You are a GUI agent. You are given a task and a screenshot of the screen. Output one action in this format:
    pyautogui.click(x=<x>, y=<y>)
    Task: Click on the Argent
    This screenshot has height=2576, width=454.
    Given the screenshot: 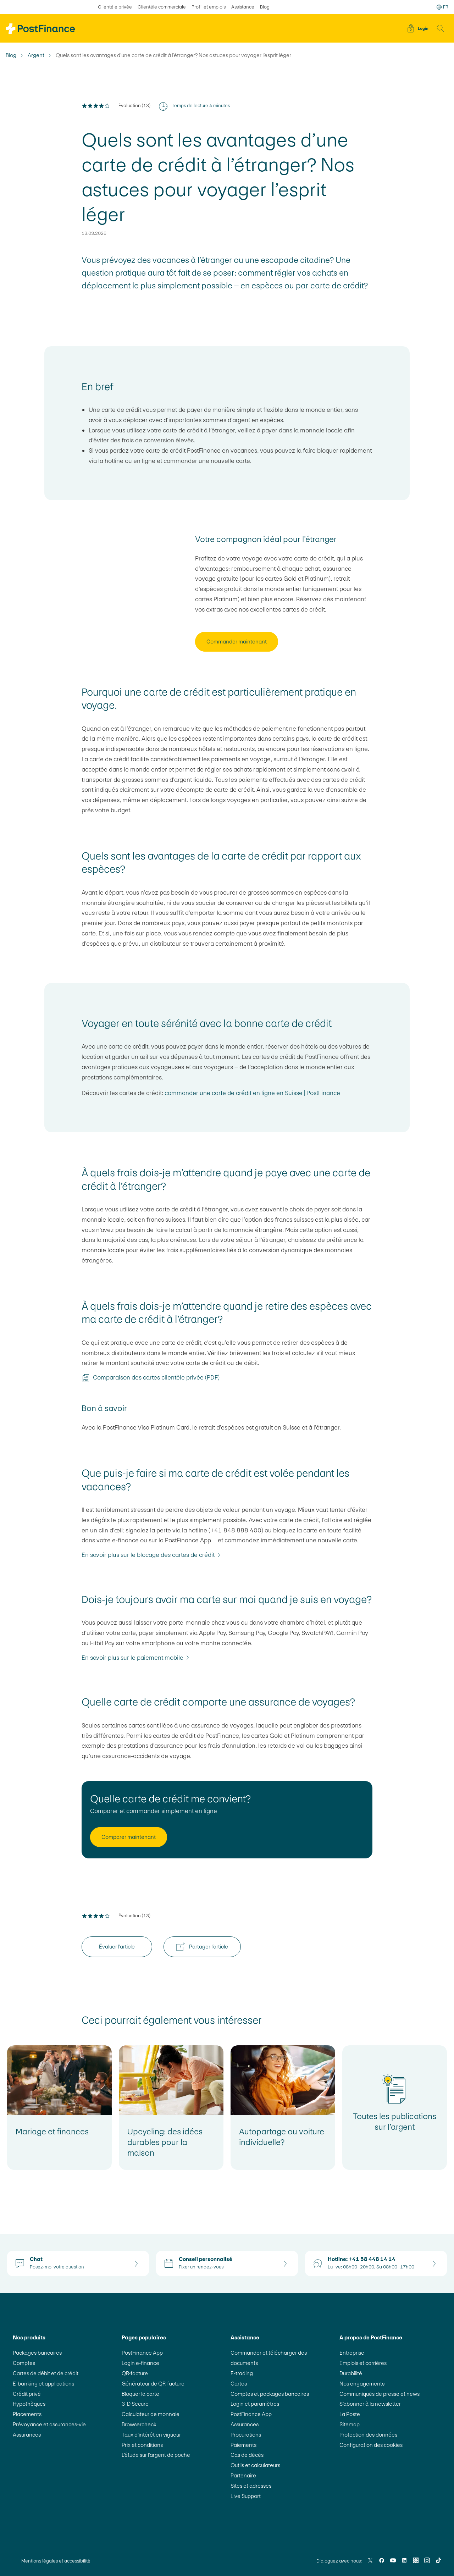 What is the action you would take?
    pyautogui.click(x=36, y=55)
    